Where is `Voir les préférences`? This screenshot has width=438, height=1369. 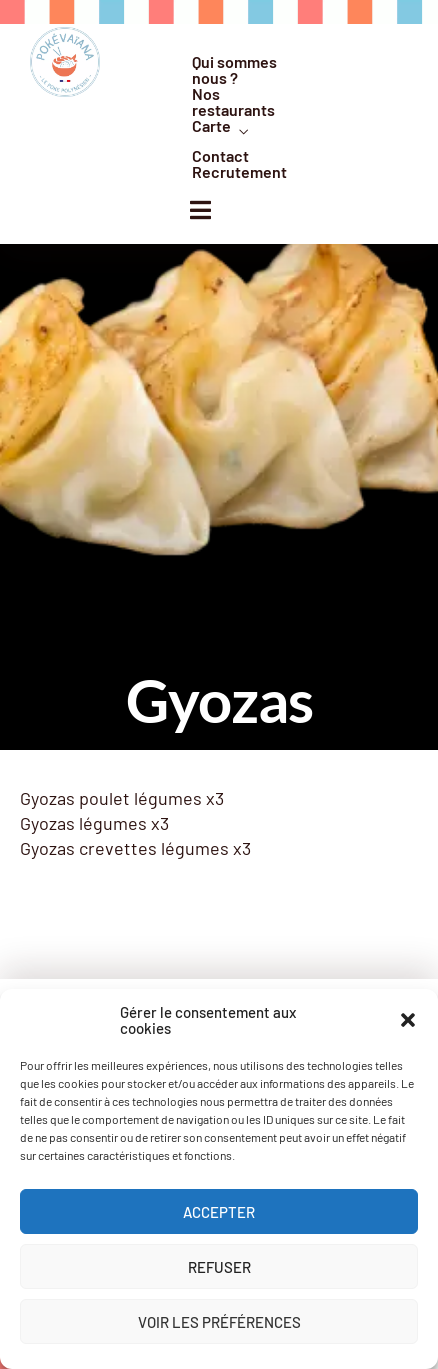
Voir les préférences is located at coordinates (219, 1322).